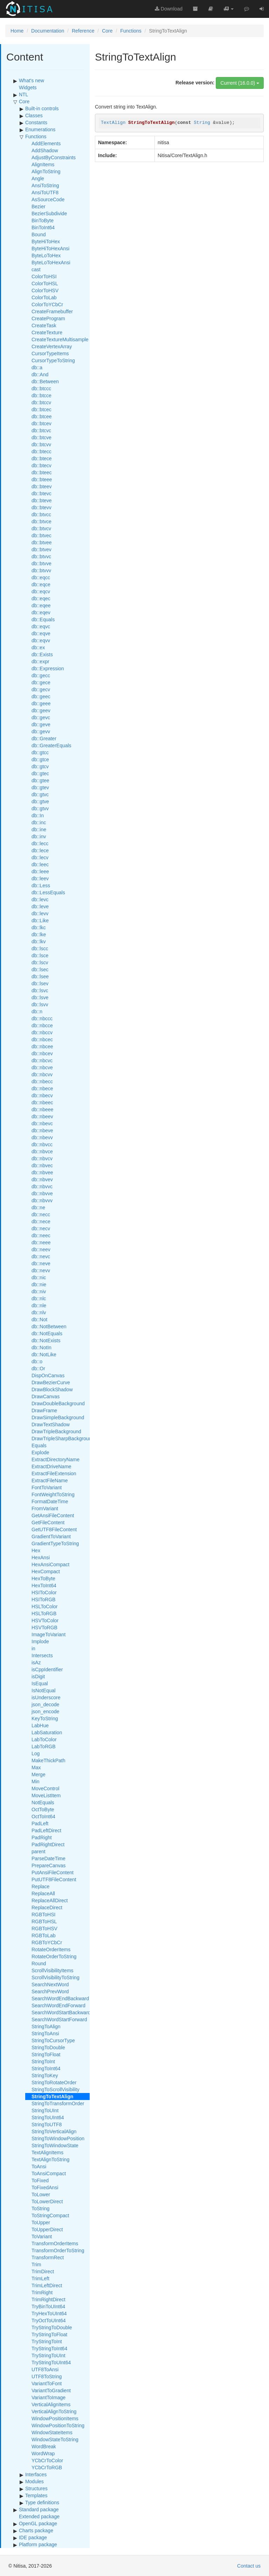  I want to click on Download, so click(168, 9).